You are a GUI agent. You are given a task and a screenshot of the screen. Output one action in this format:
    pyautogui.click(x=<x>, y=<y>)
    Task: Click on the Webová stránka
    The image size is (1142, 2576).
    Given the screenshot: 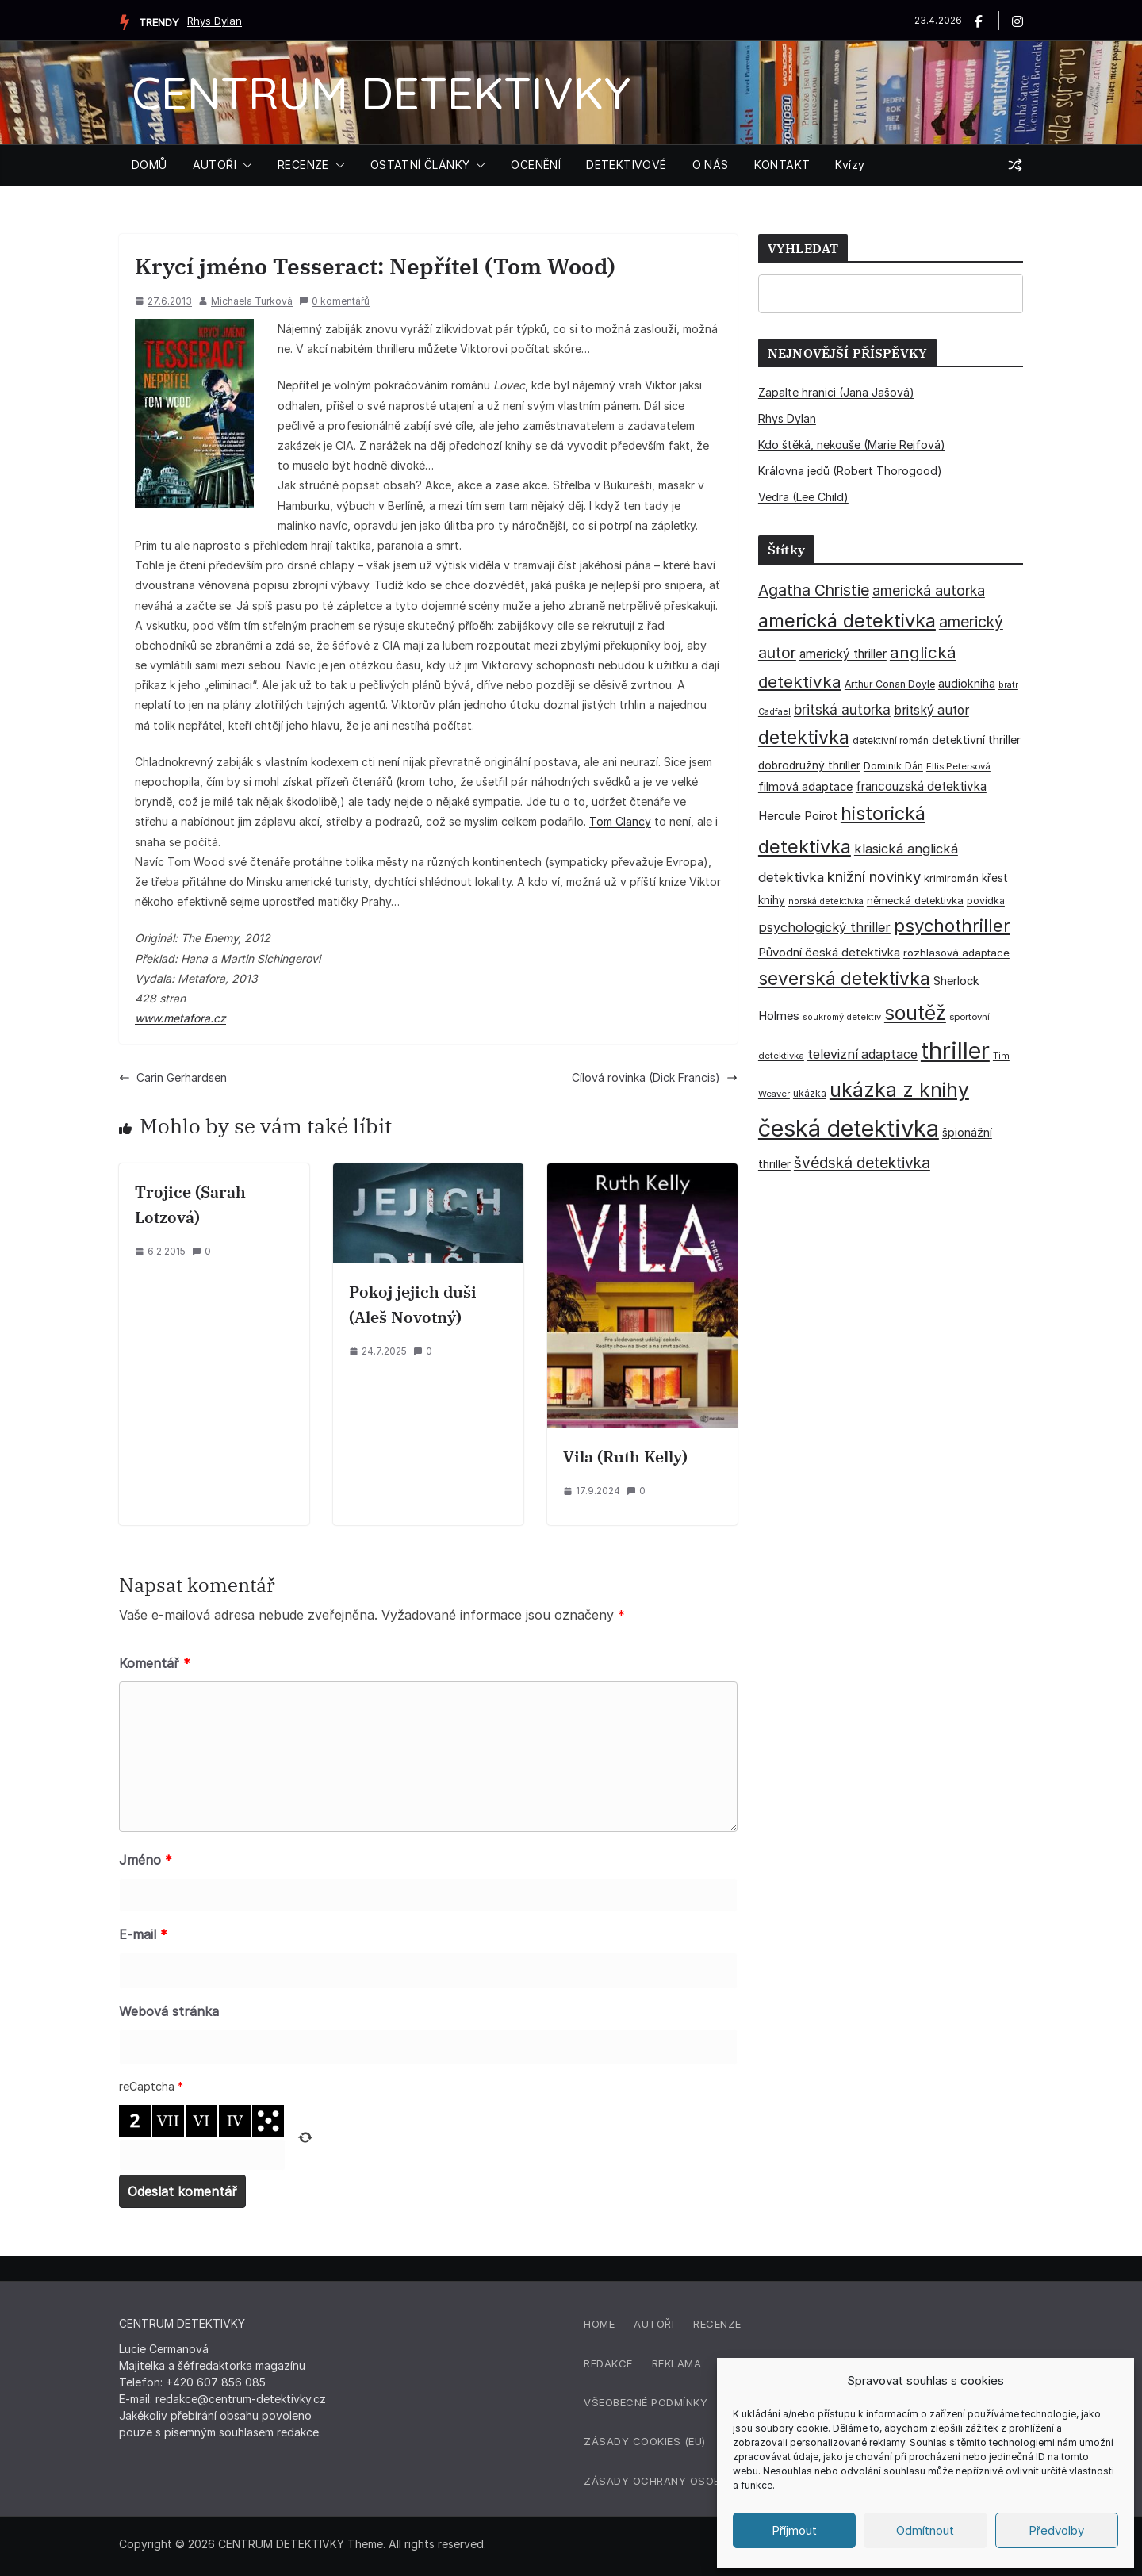 What is the action you would take?
    pyautogui.click(x=169, y=2011)
    